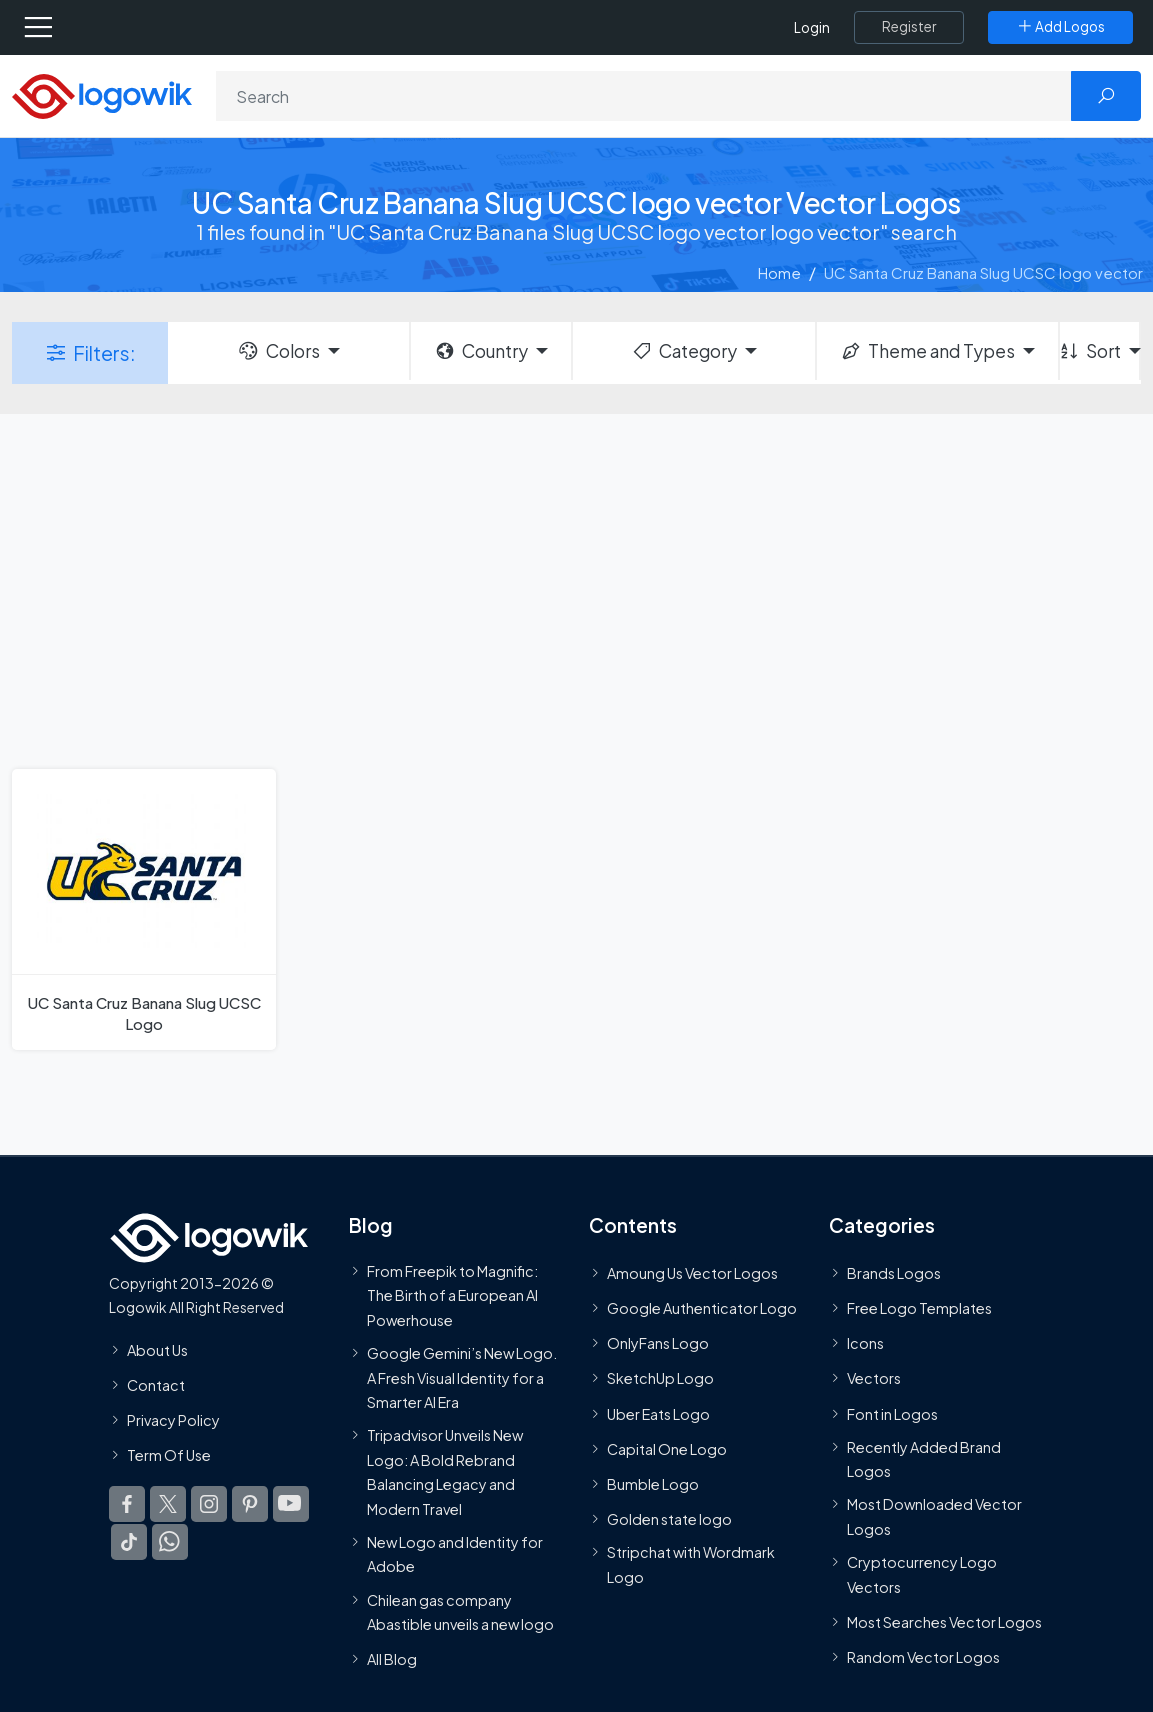 This screenshot has width=1153, height=1712. I want to click on Bumble Logo, so click(653, 1484).